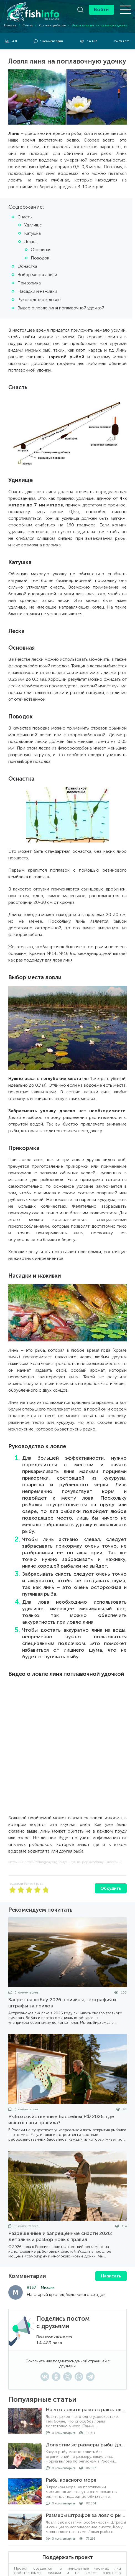 The width and height of the screenshot is (135, 2576). What do you see at coordinates (41, 249) in the screenshot?
I see `Основная` at bounding box center [41, 249].